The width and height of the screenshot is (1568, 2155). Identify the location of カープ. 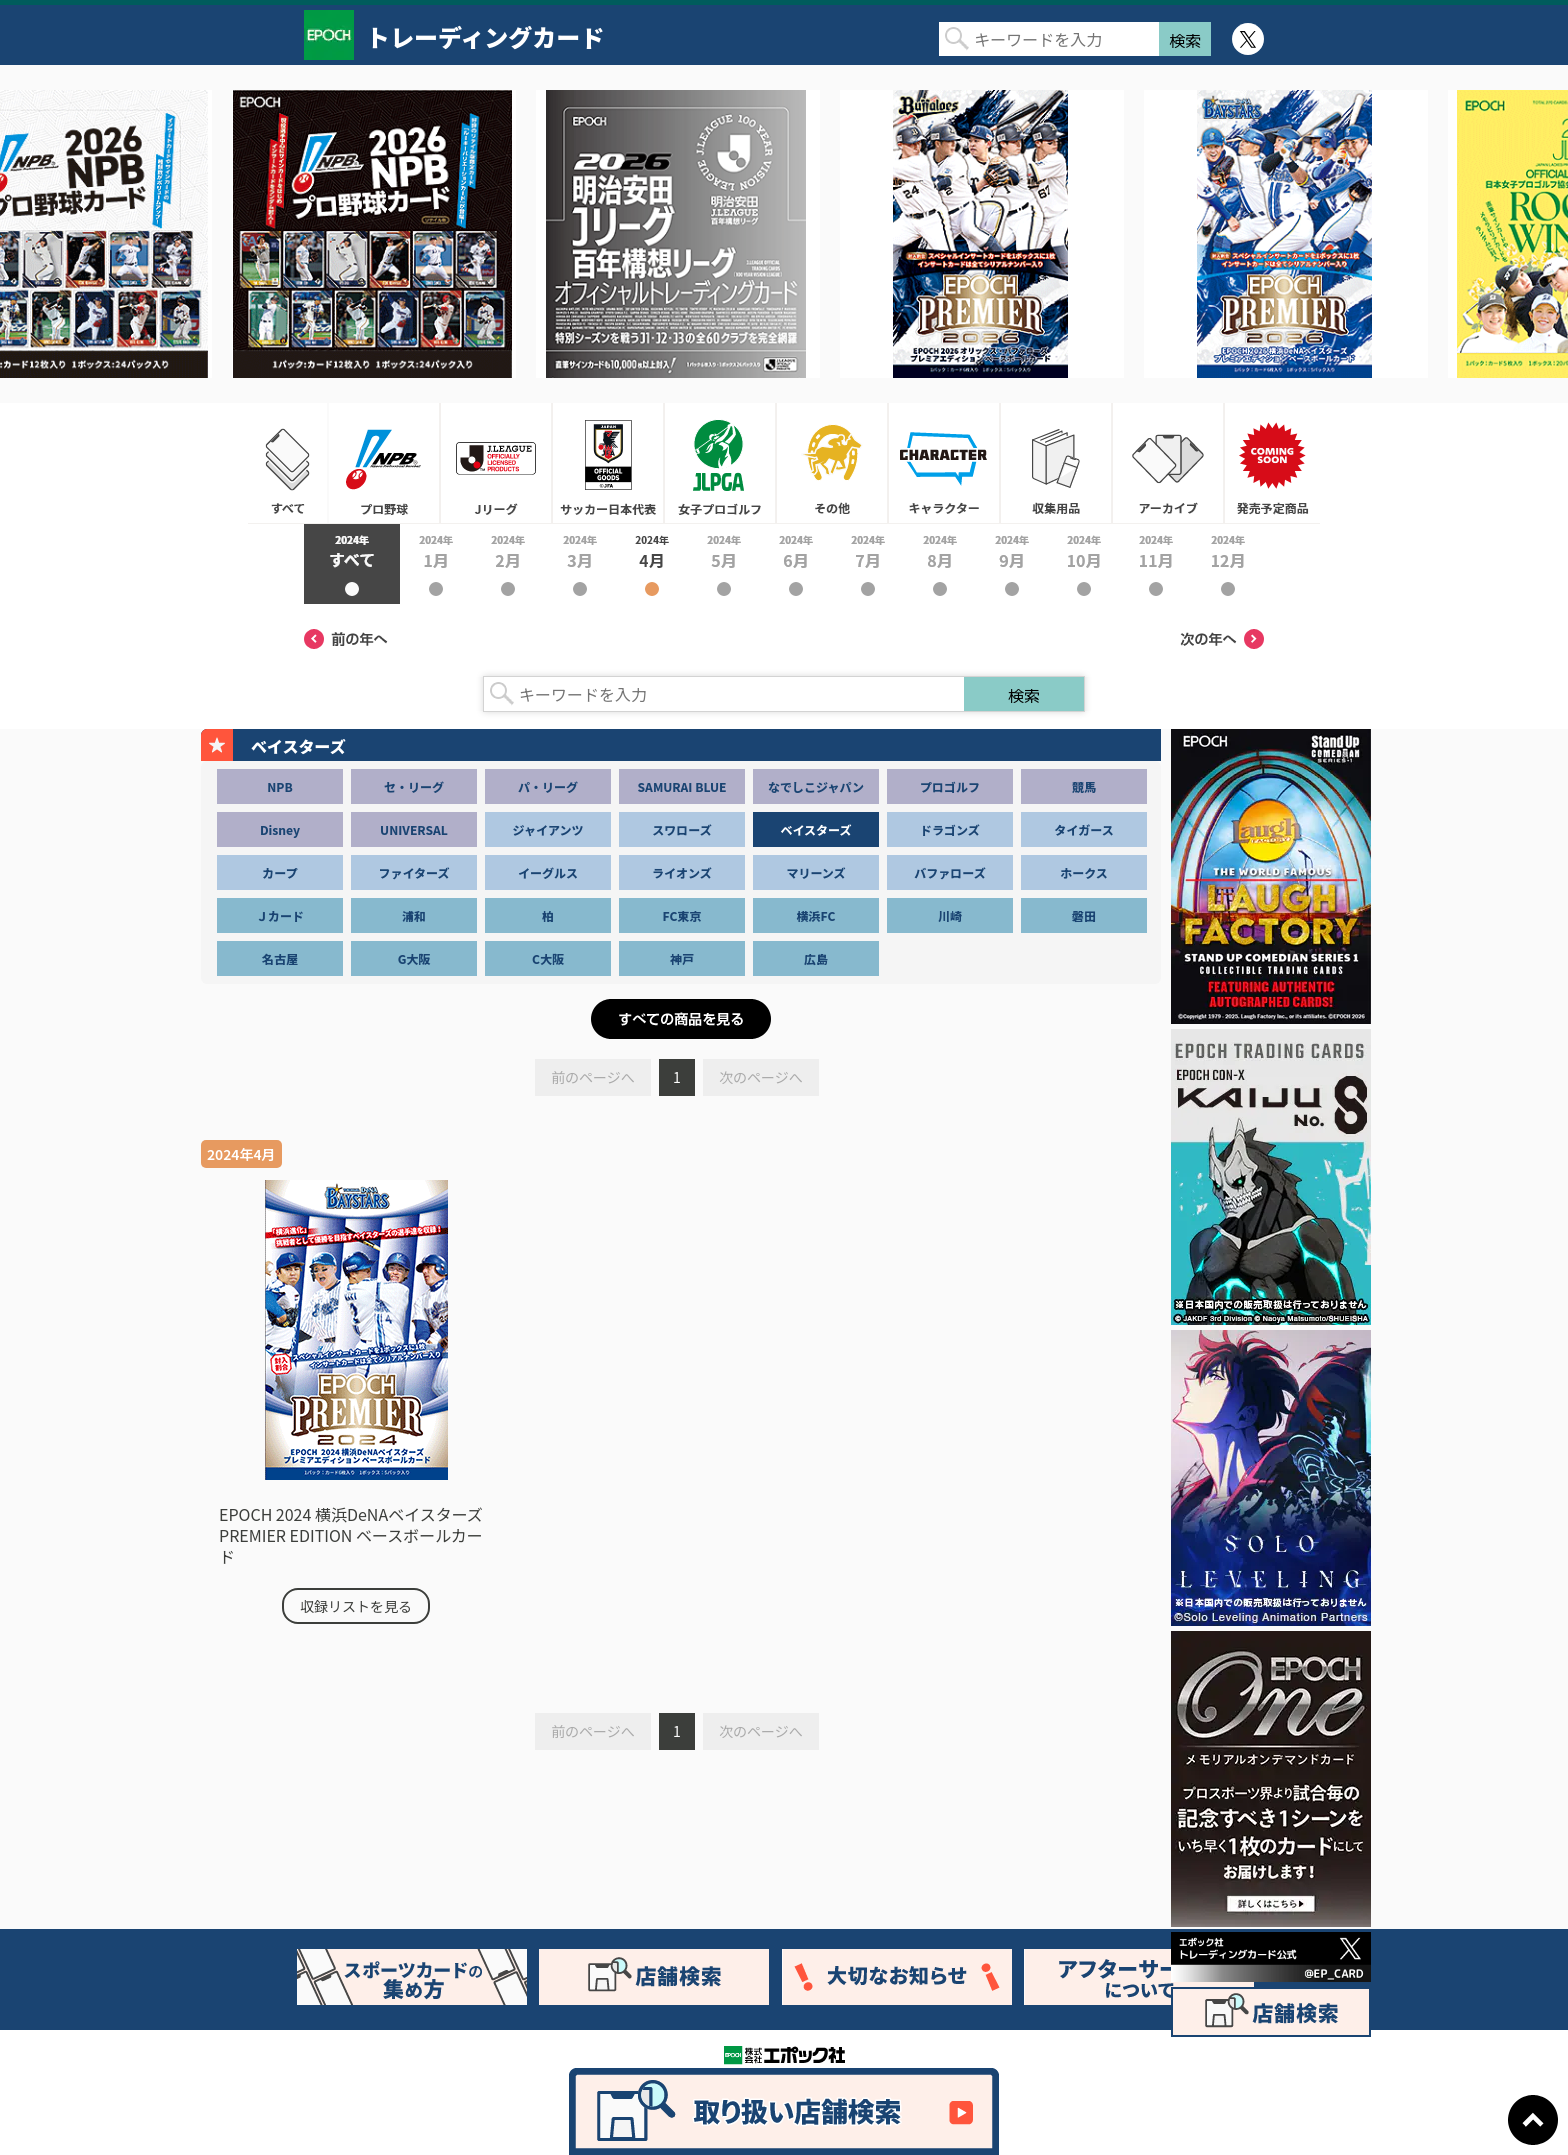
(279, 872).